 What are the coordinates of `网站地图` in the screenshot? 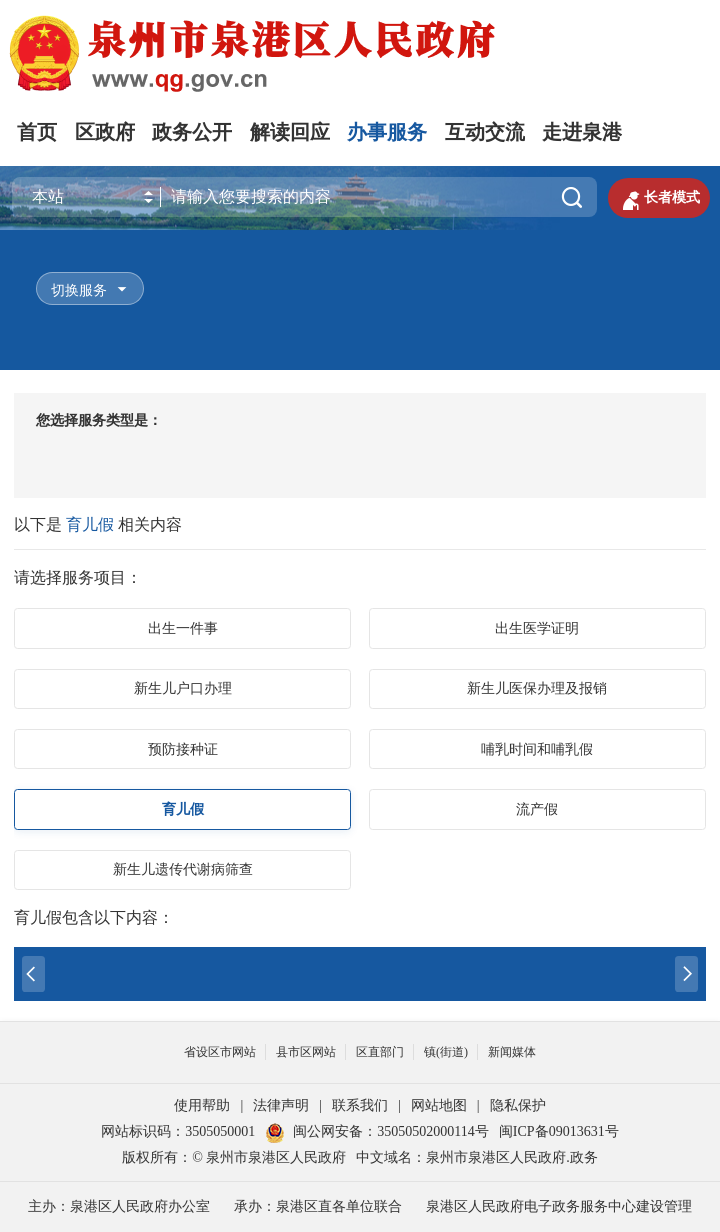 It's located at (439, 1105).